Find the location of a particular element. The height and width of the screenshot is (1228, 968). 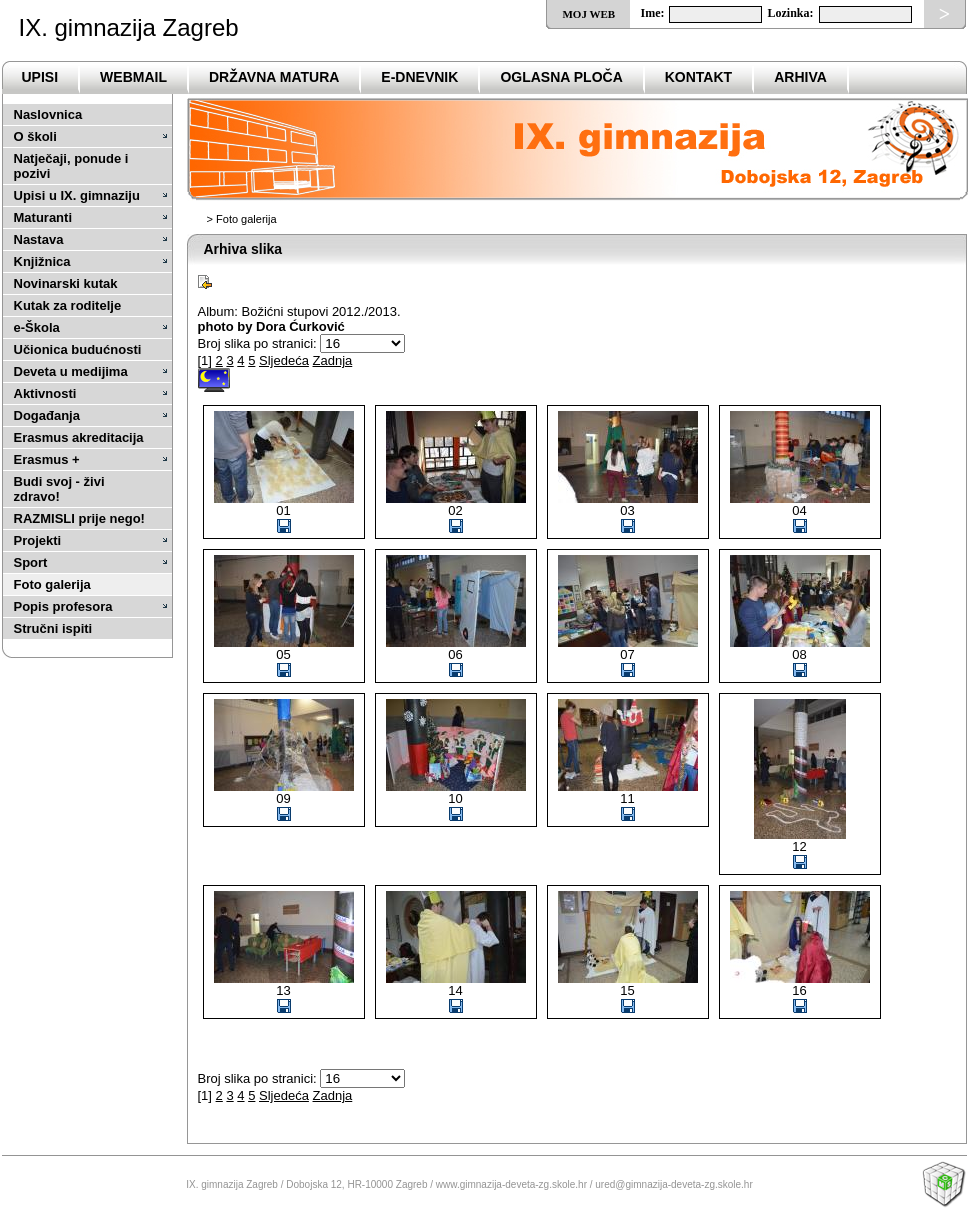

Erasmus + is located at coordinates (47, 459).